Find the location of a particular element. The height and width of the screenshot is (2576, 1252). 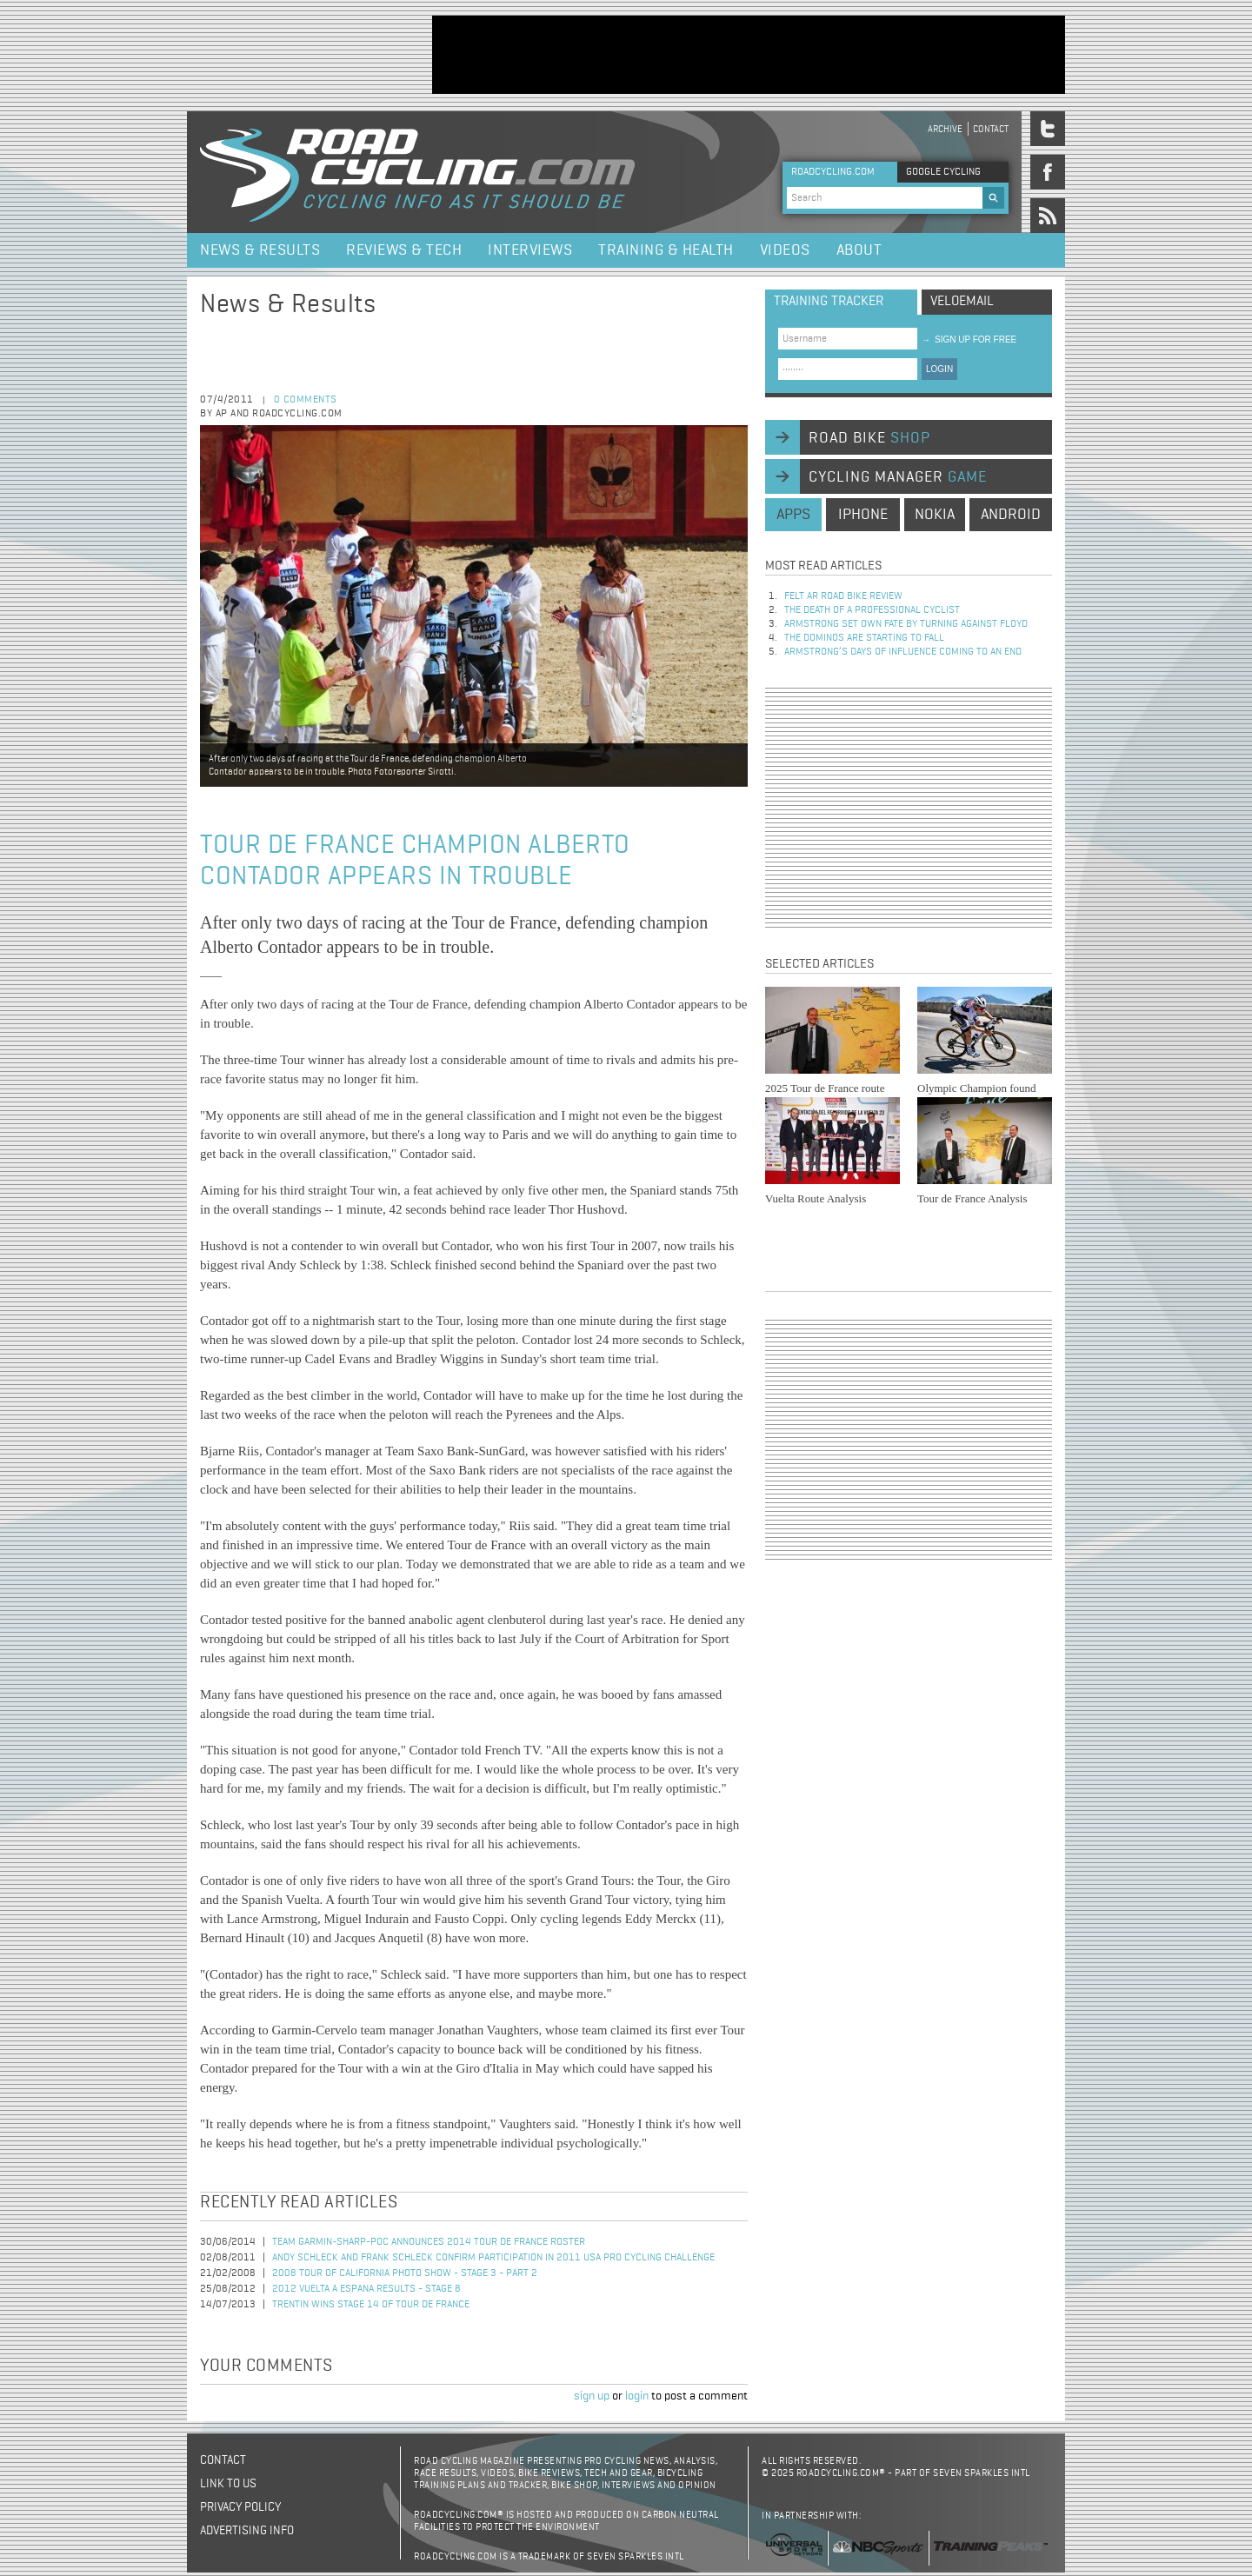

Felt AR Road Bike Review is located at coordinates (843, 596).